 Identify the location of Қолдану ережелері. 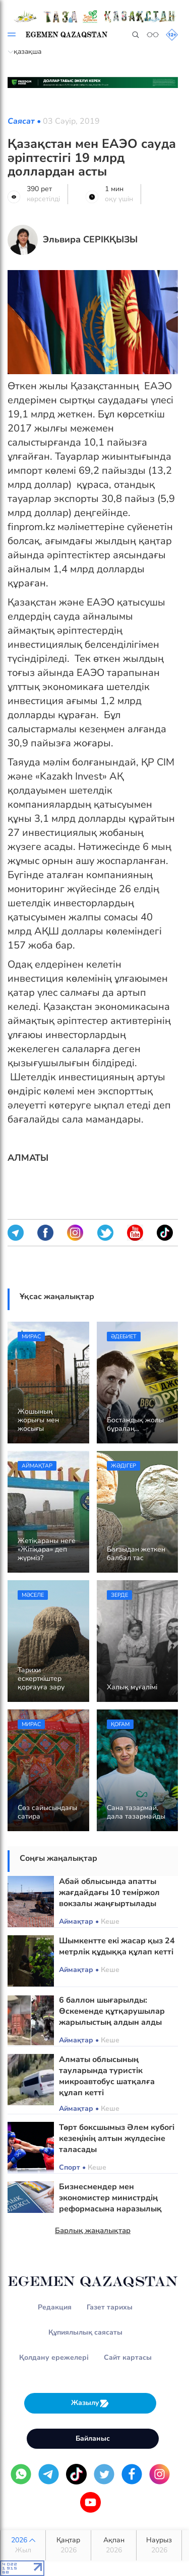
(54, 2357).